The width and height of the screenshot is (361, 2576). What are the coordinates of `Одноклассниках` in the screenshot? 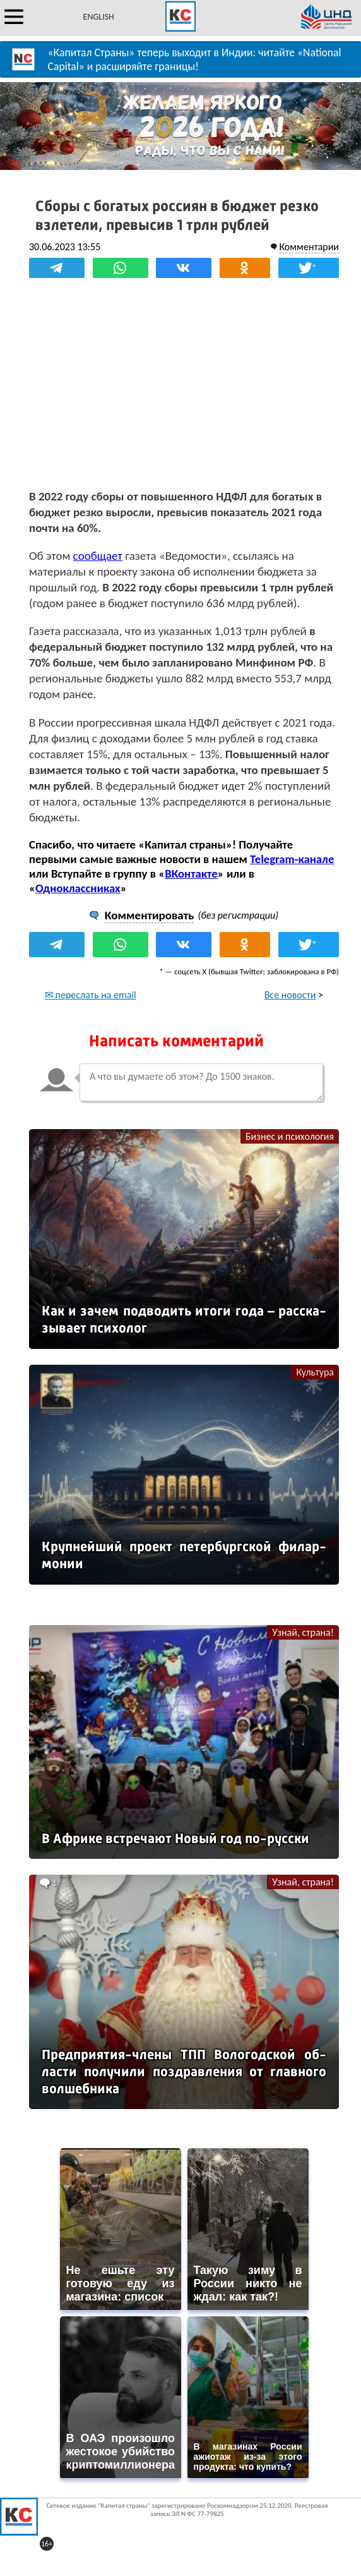 It's located at (78, 888).